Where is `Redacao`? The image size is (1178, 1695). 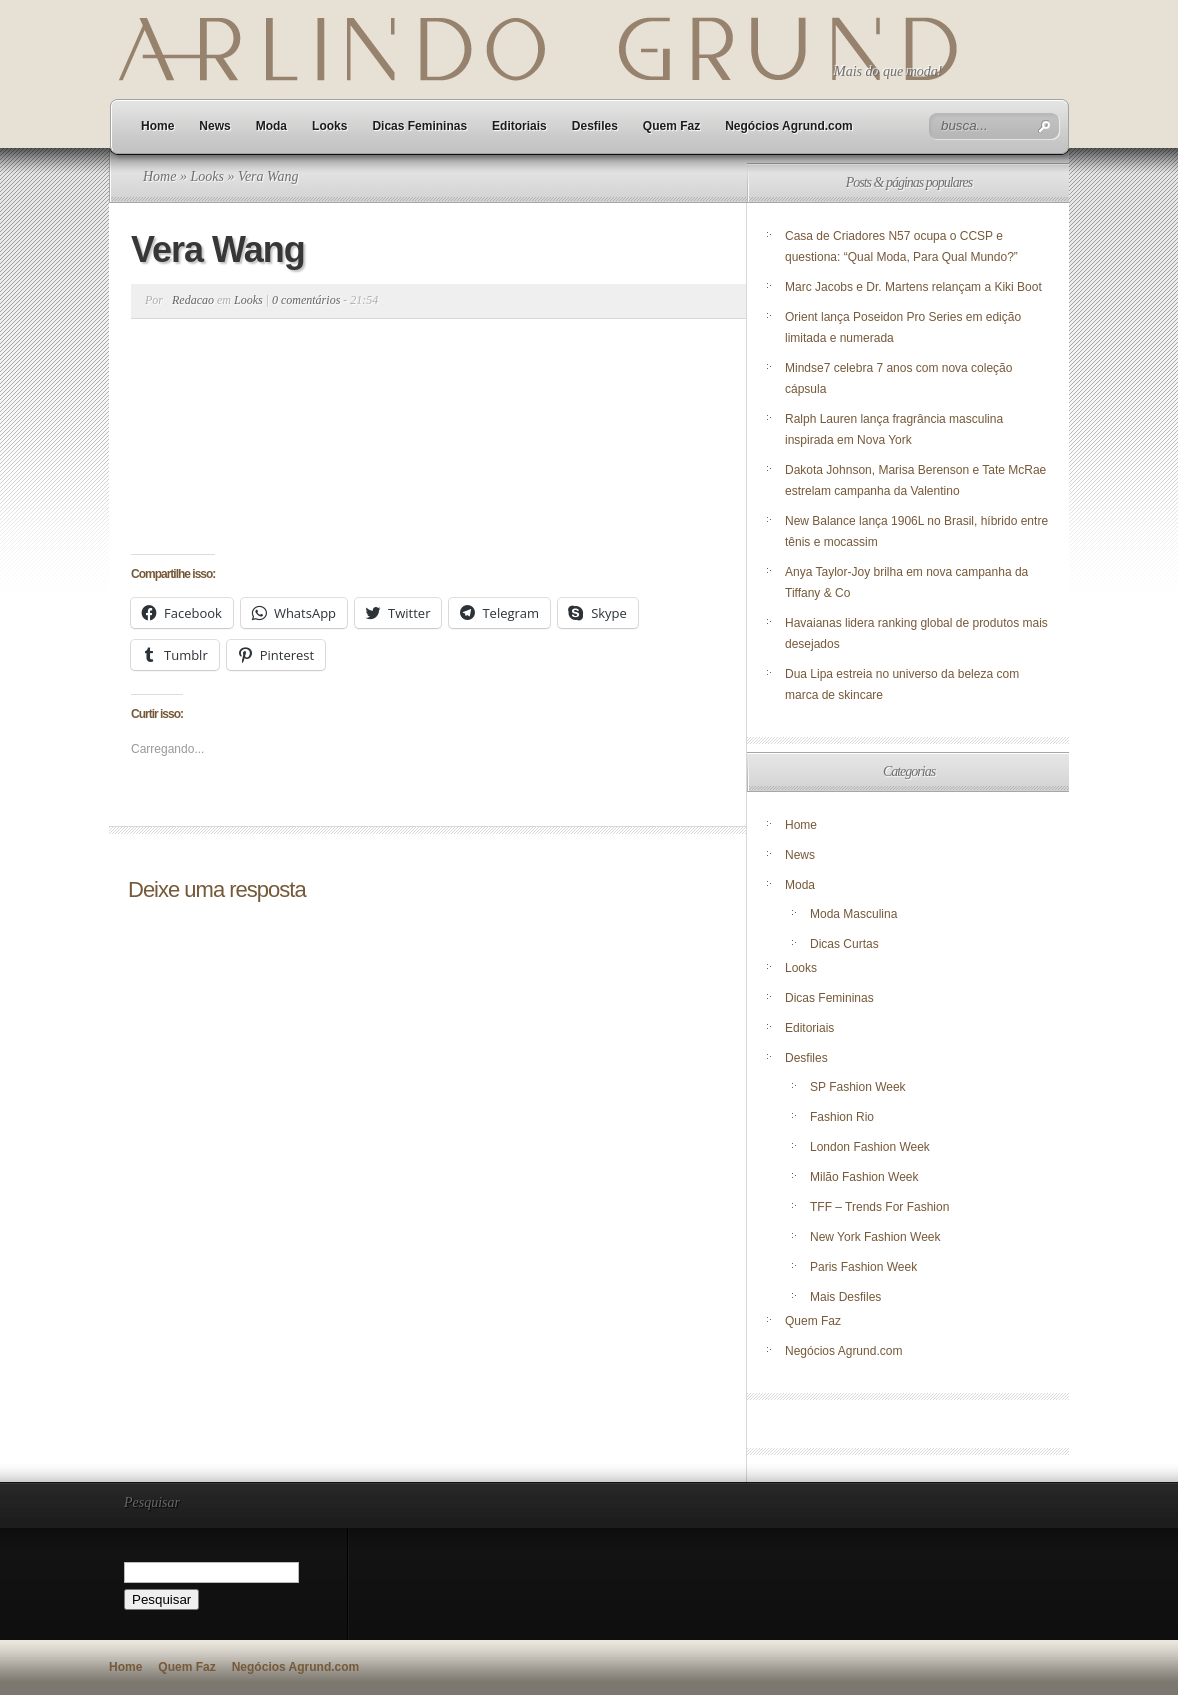 Redacao is located at coordinates (193, 300).